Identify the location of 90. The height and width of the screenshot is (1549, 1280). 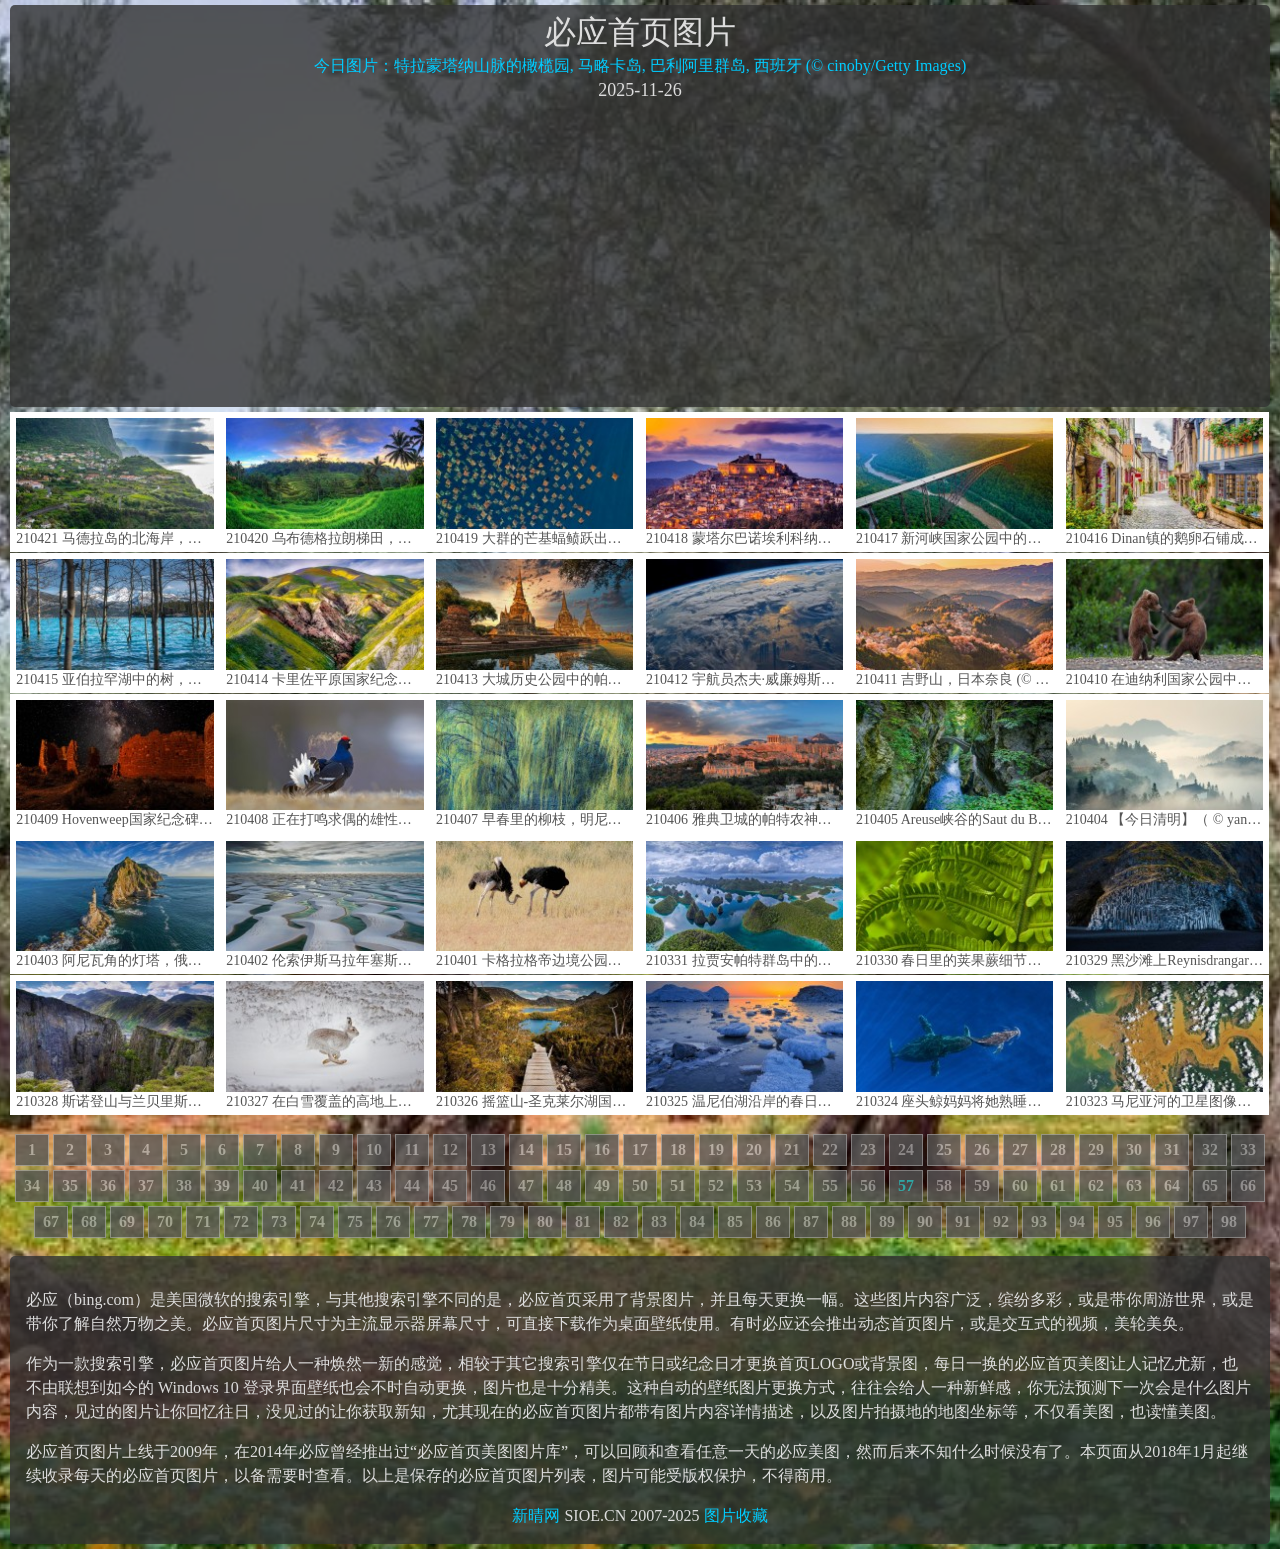
(925, 1221).